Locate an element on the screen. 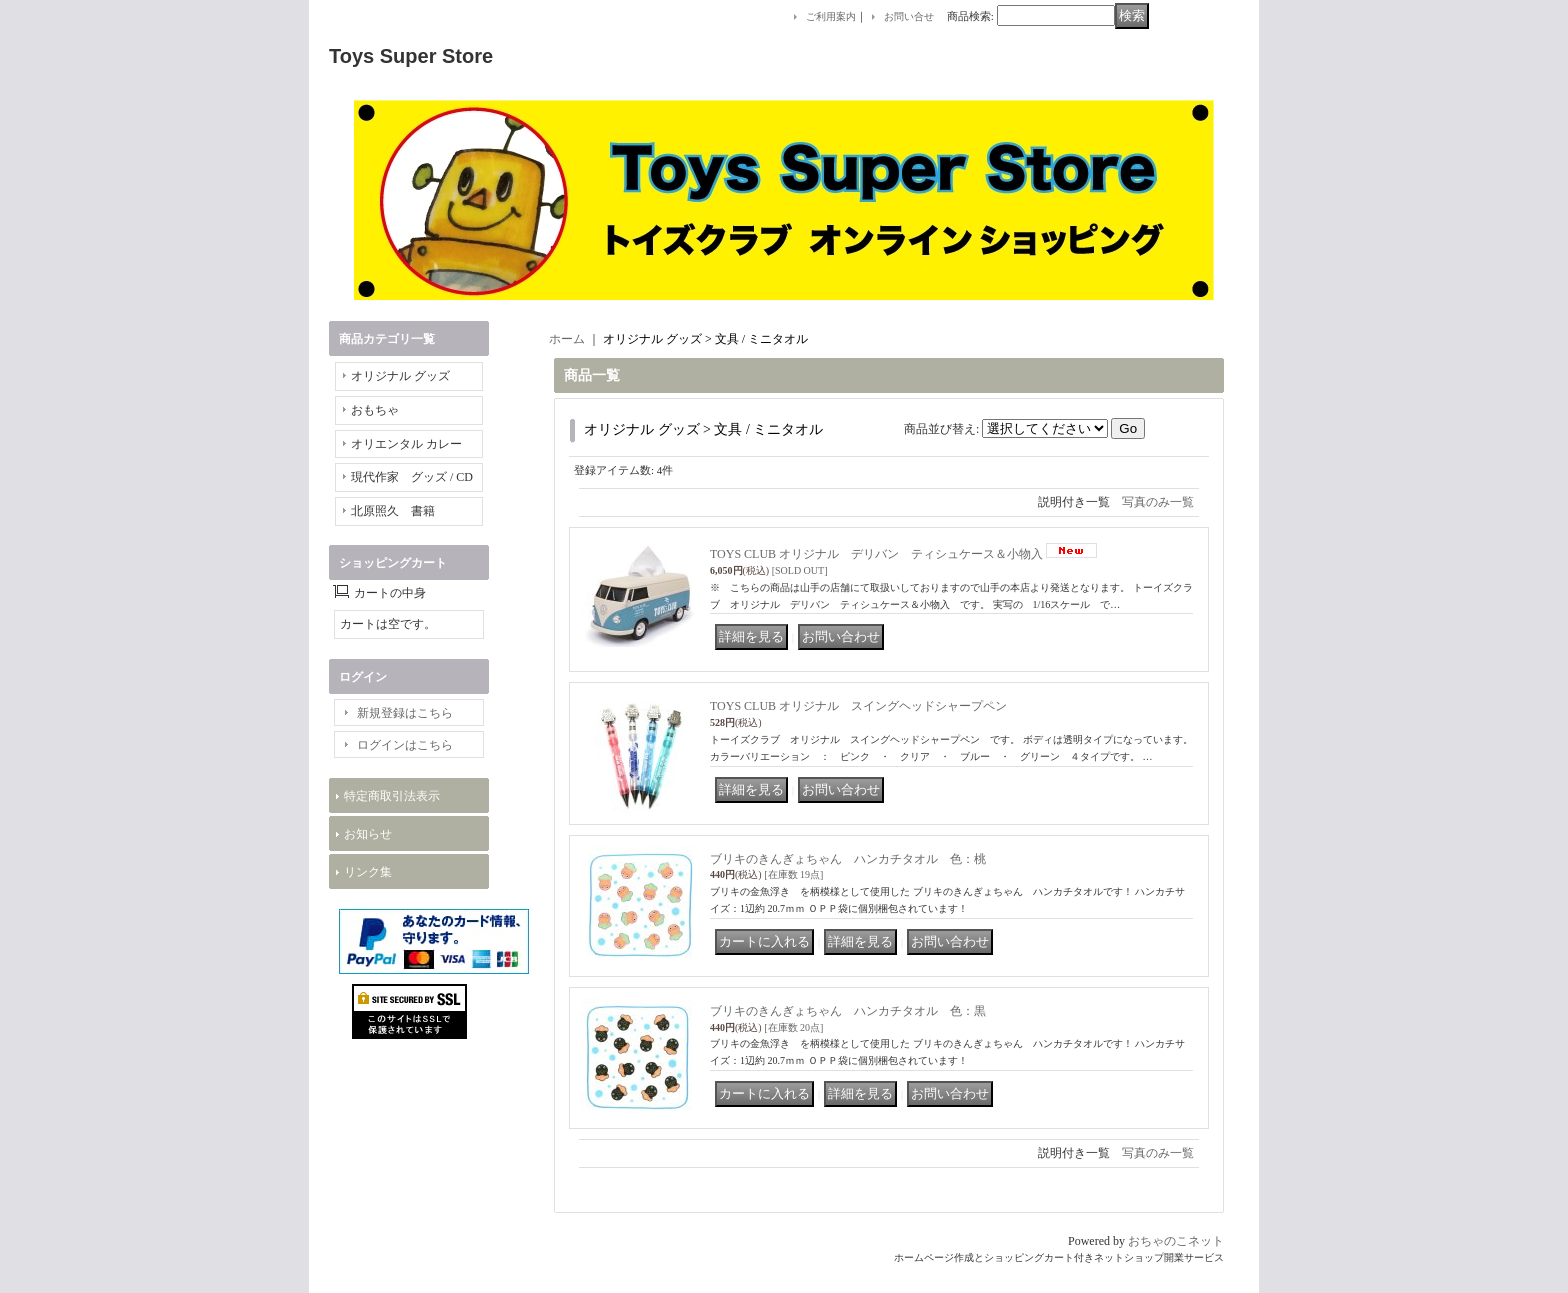 This screenshot has height=1293, width=1568. 北原照久 書籍 is located at coordinates (393, 511).